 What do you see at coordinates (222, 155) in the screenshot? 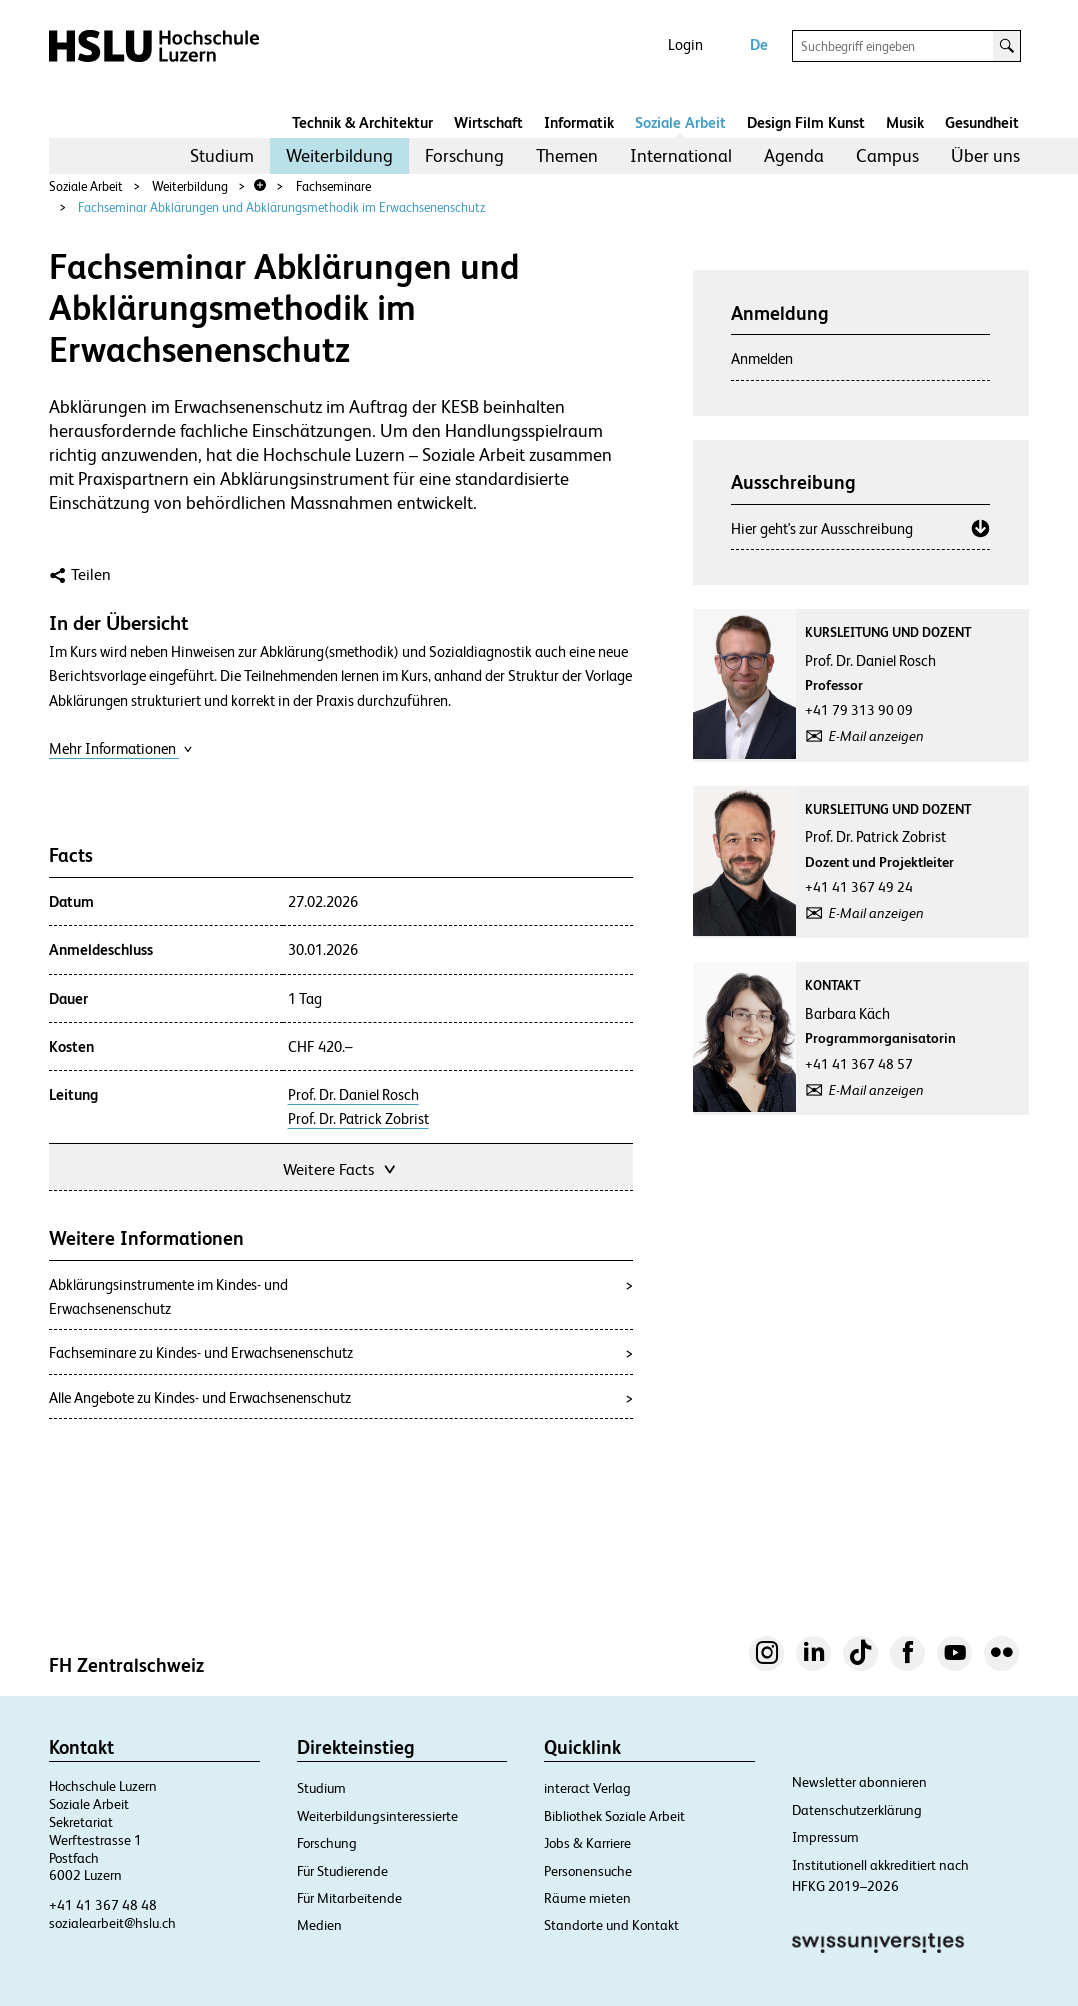
I see `Studium` at bounding box center [222, 155].